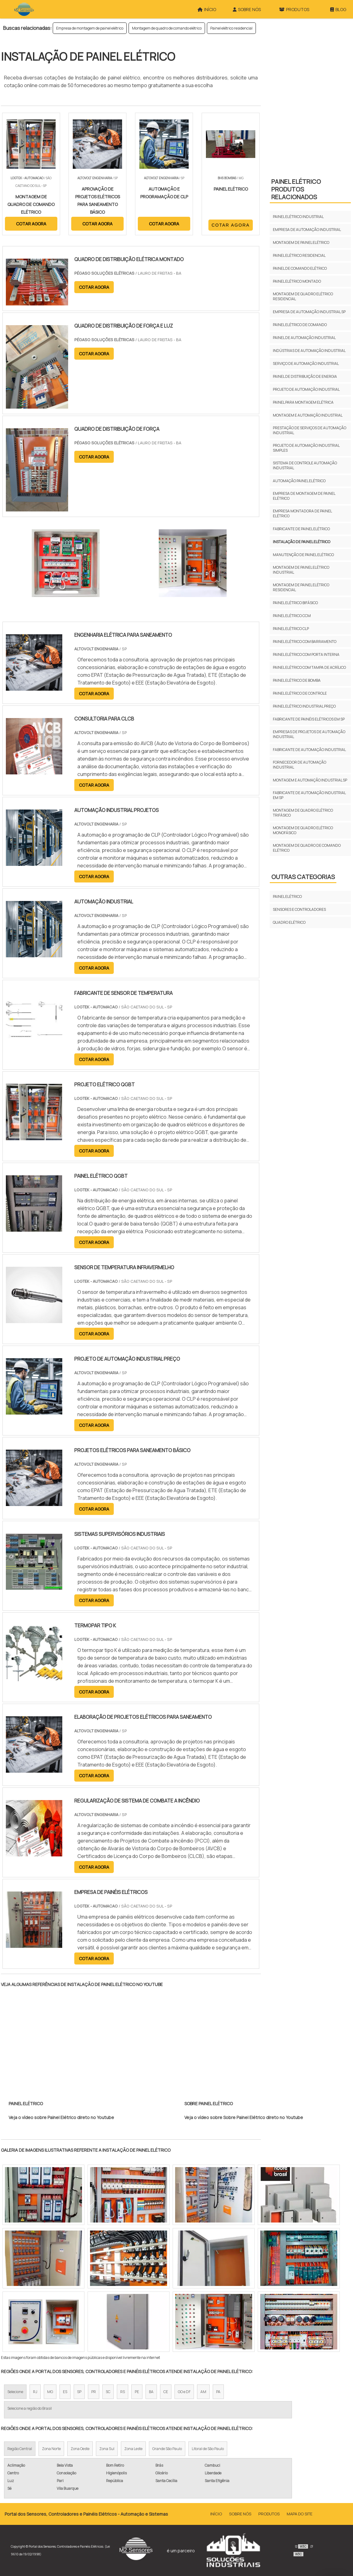 Image resolution: width=353 pixels, height=2576 pixels. I want to click on Montagem de painel elétrico industrial, so click(301, 570).